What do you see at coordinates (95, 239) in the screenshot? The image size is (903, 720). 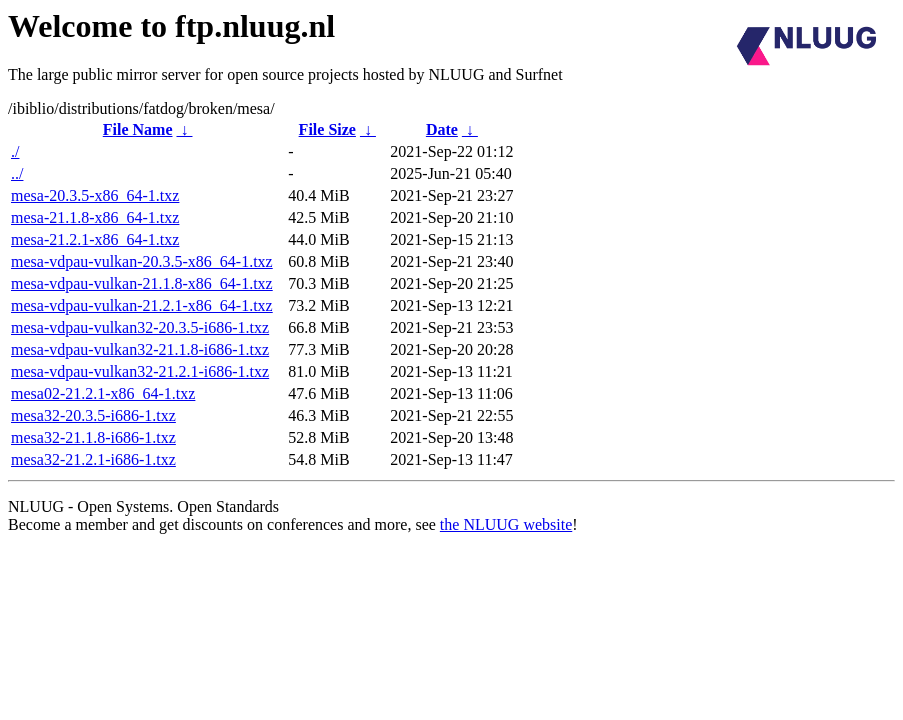 I see `mesa-21.2.1-x86_64-1.txz` at bounding box center [95, 239].